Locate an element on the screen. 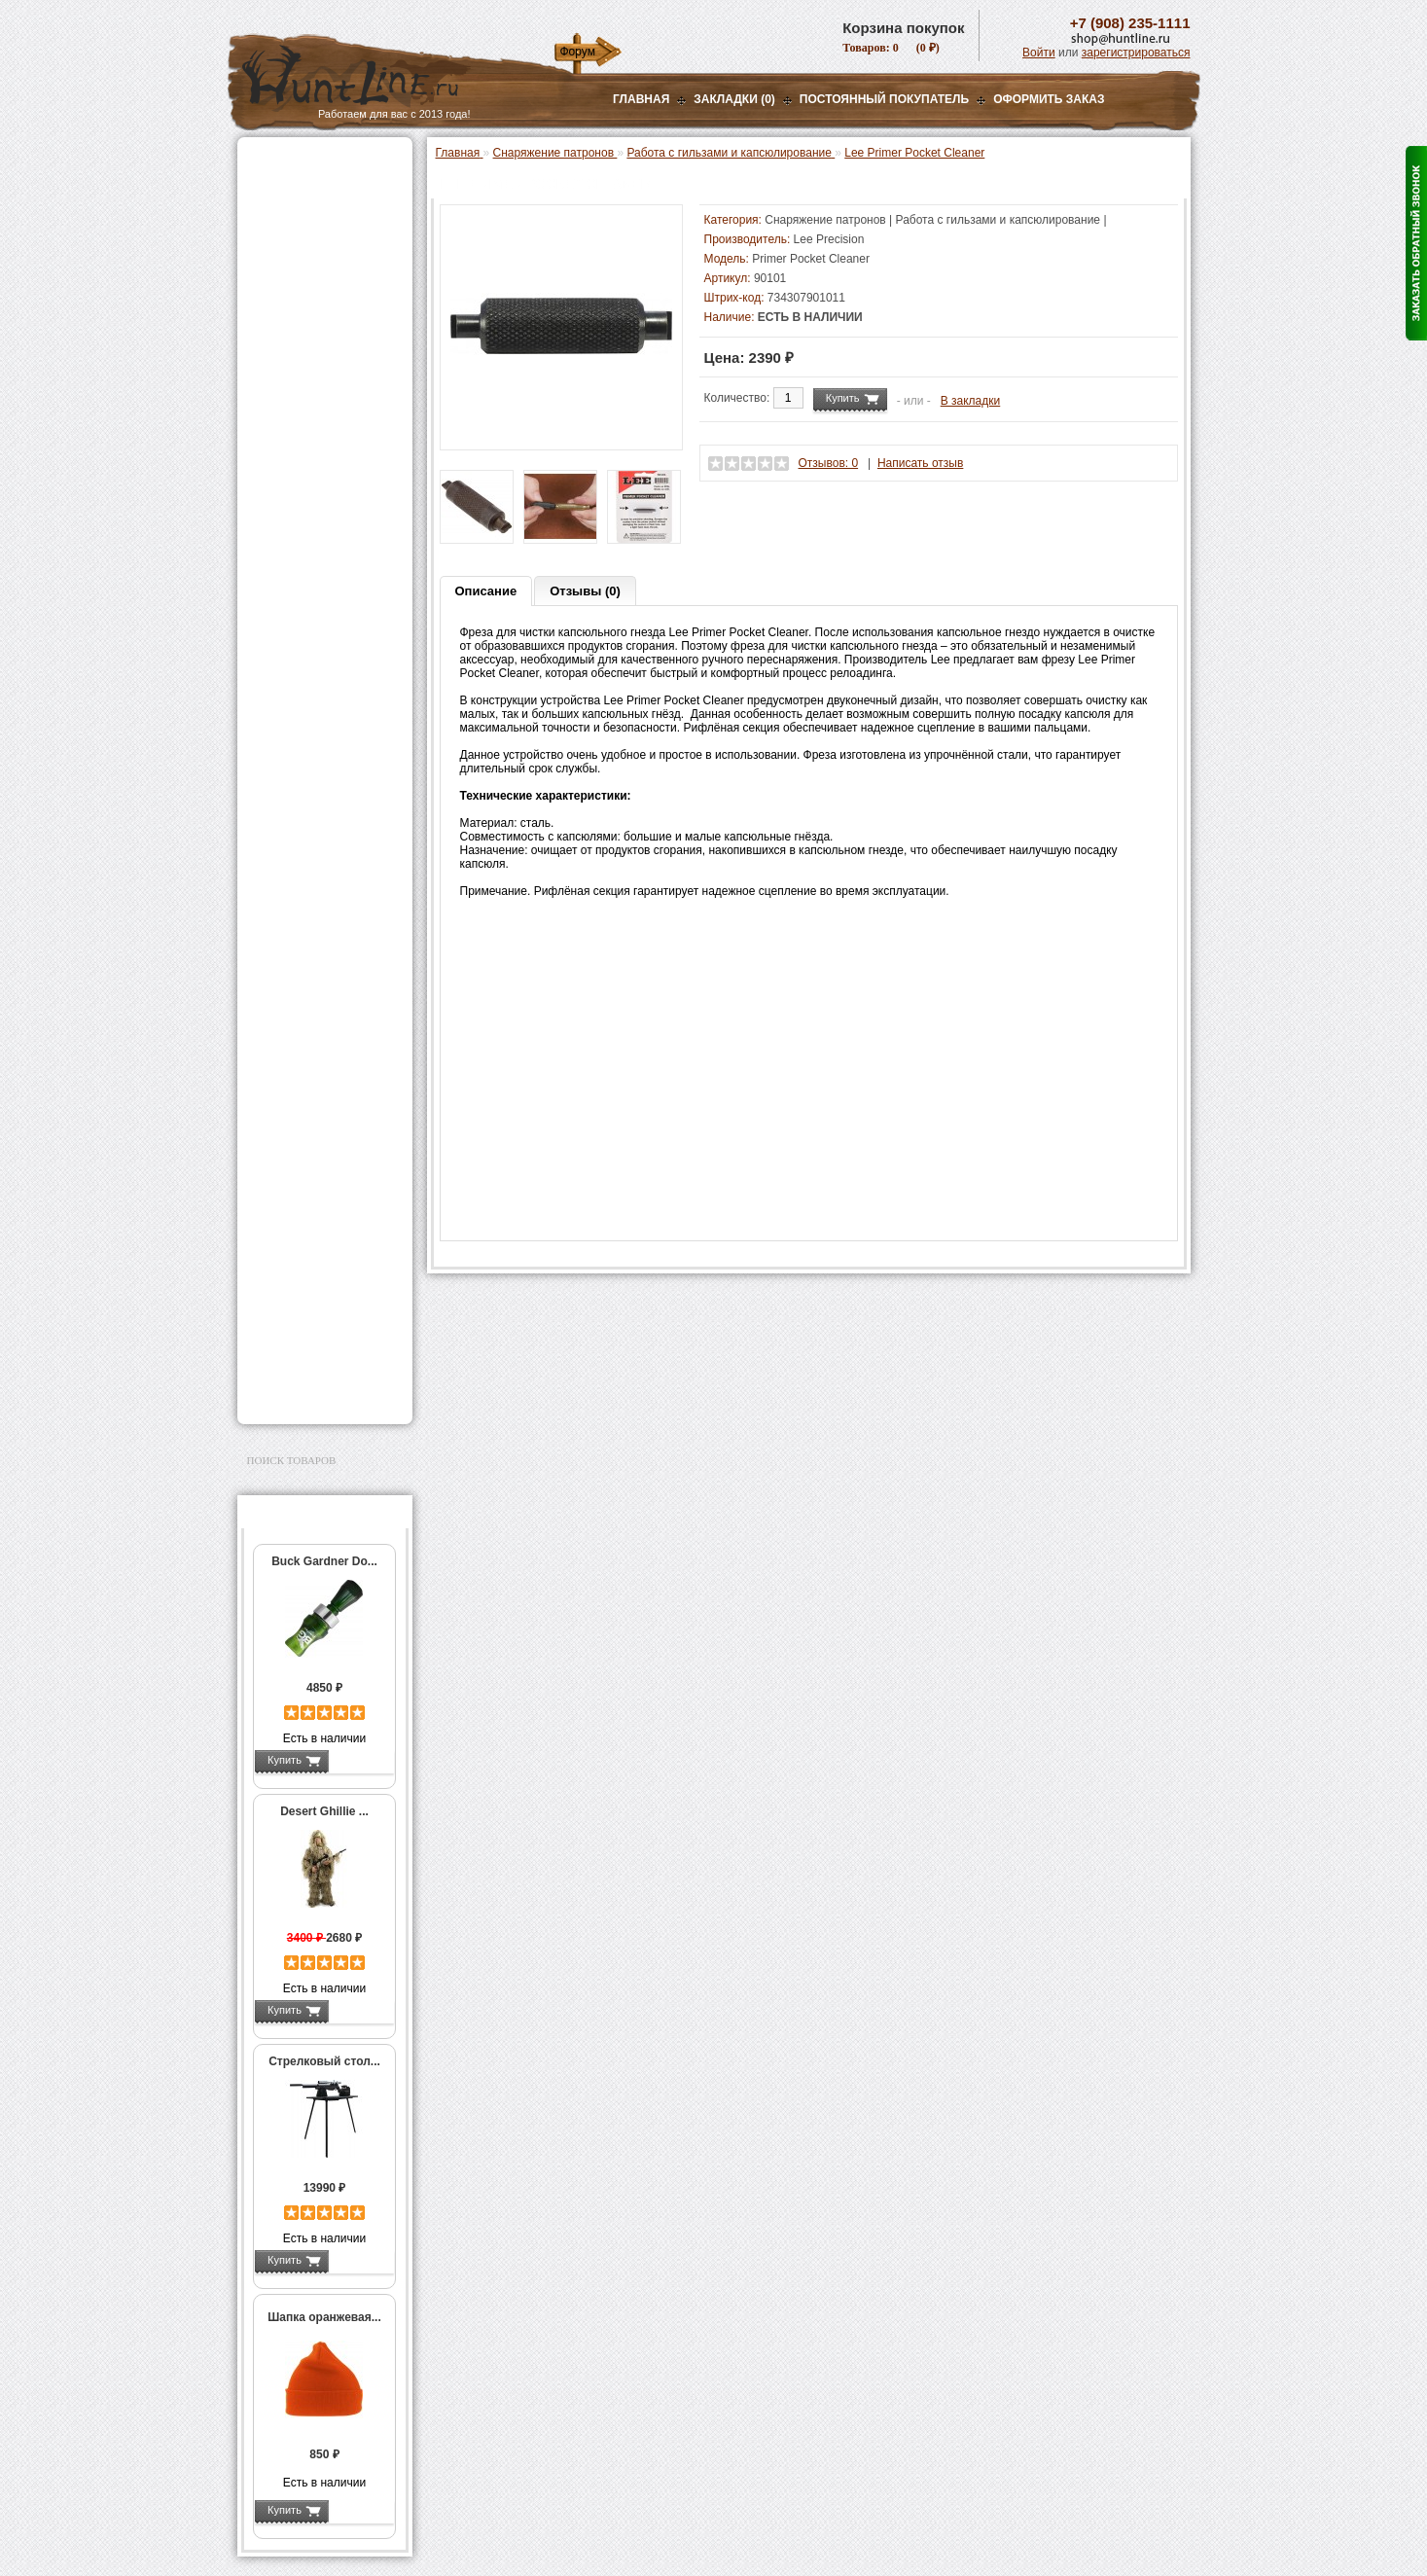  Базы, кронштейны is located at coordinates (305, 260).